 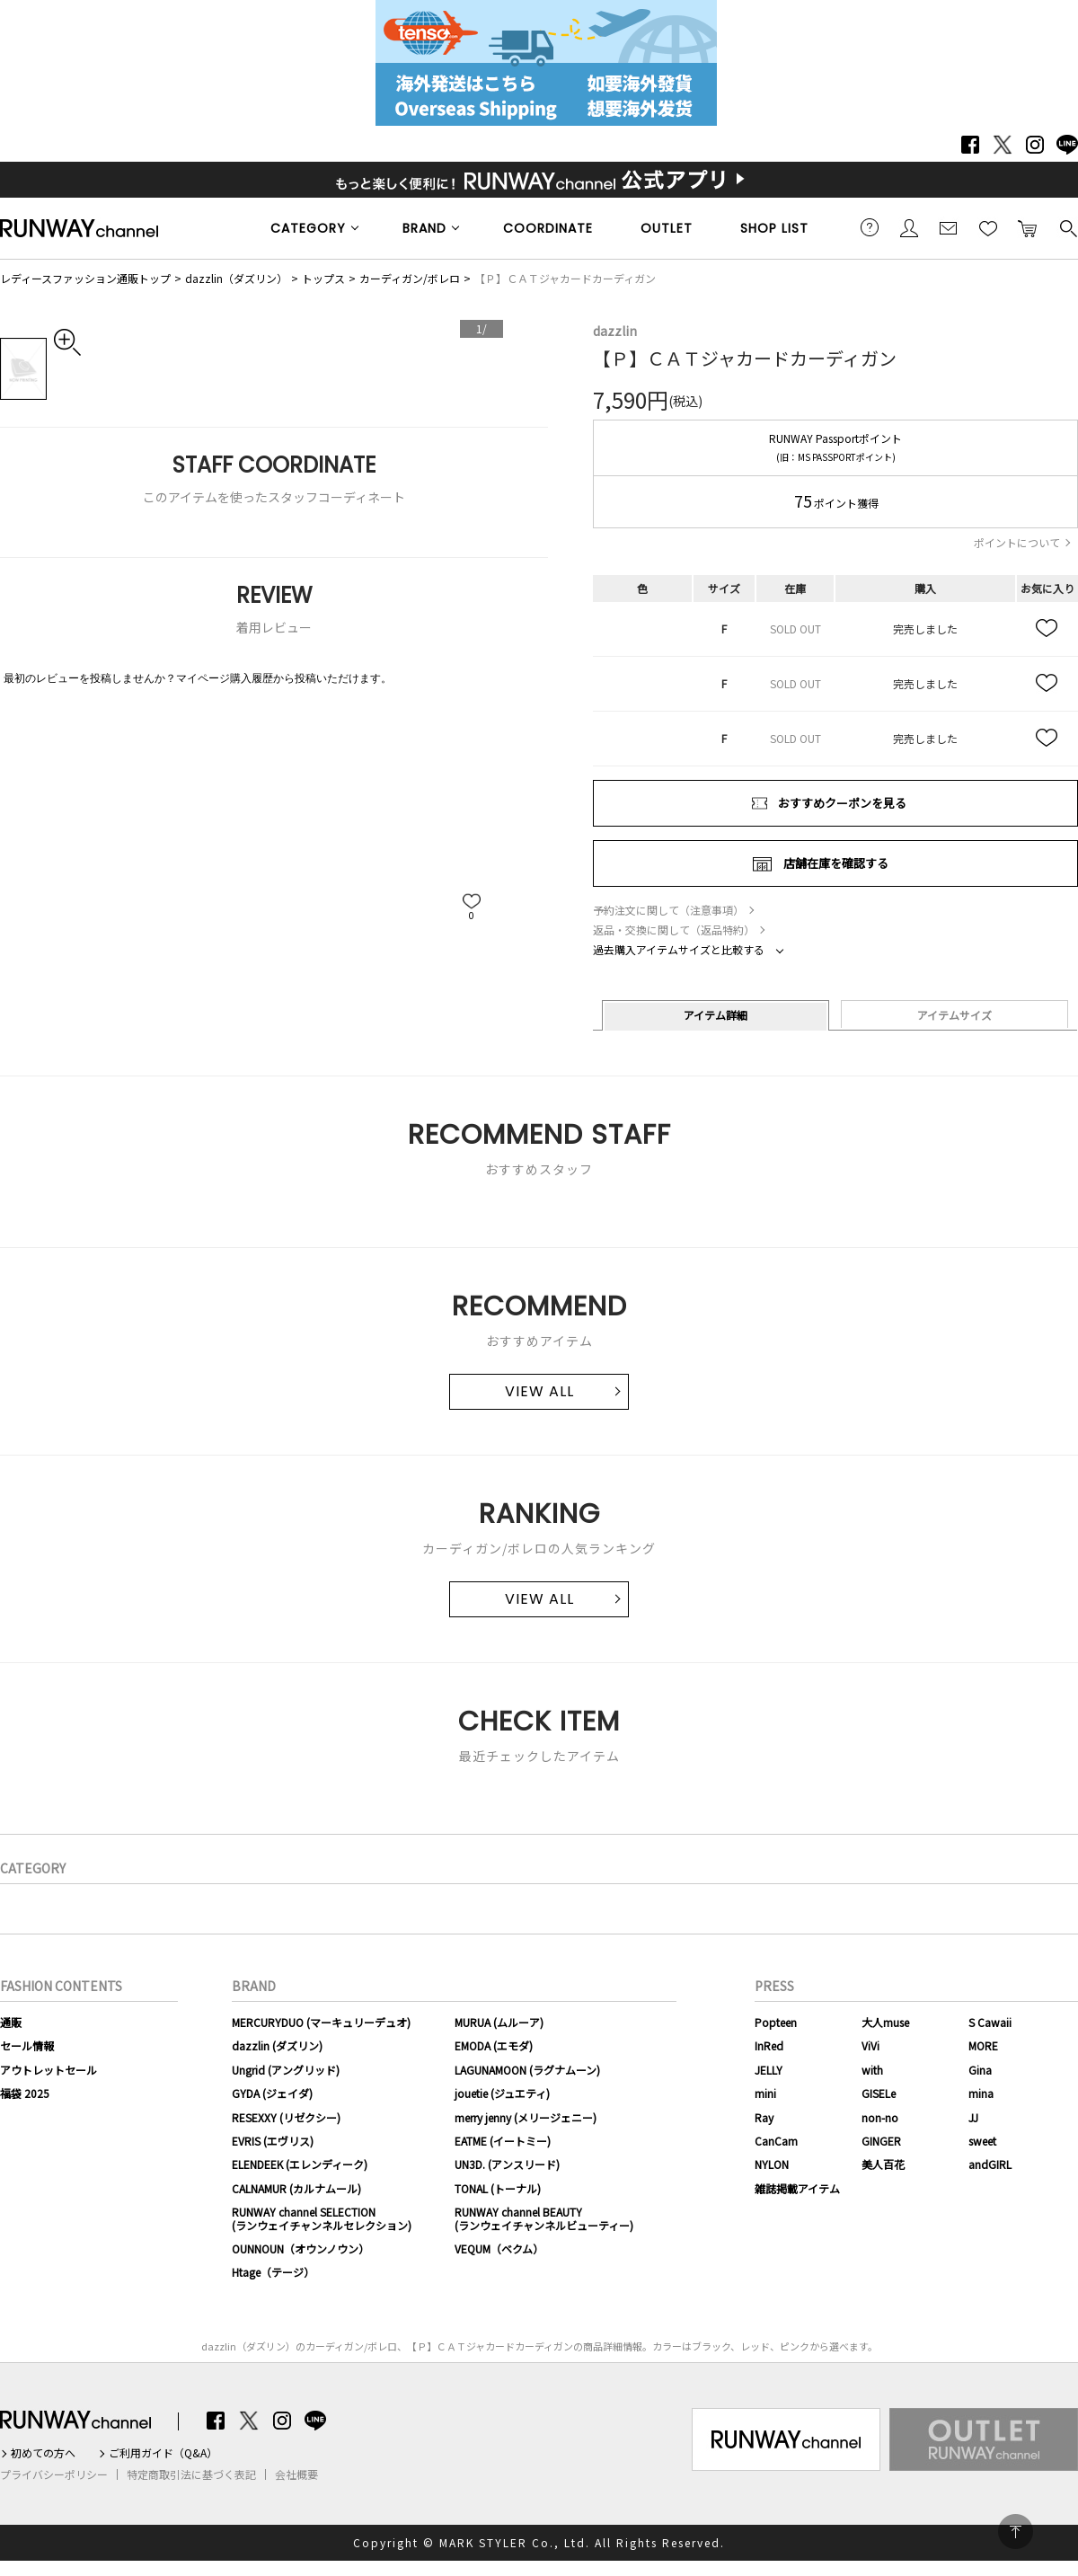 I want to click on Facebook, so click(x=970, y=144).